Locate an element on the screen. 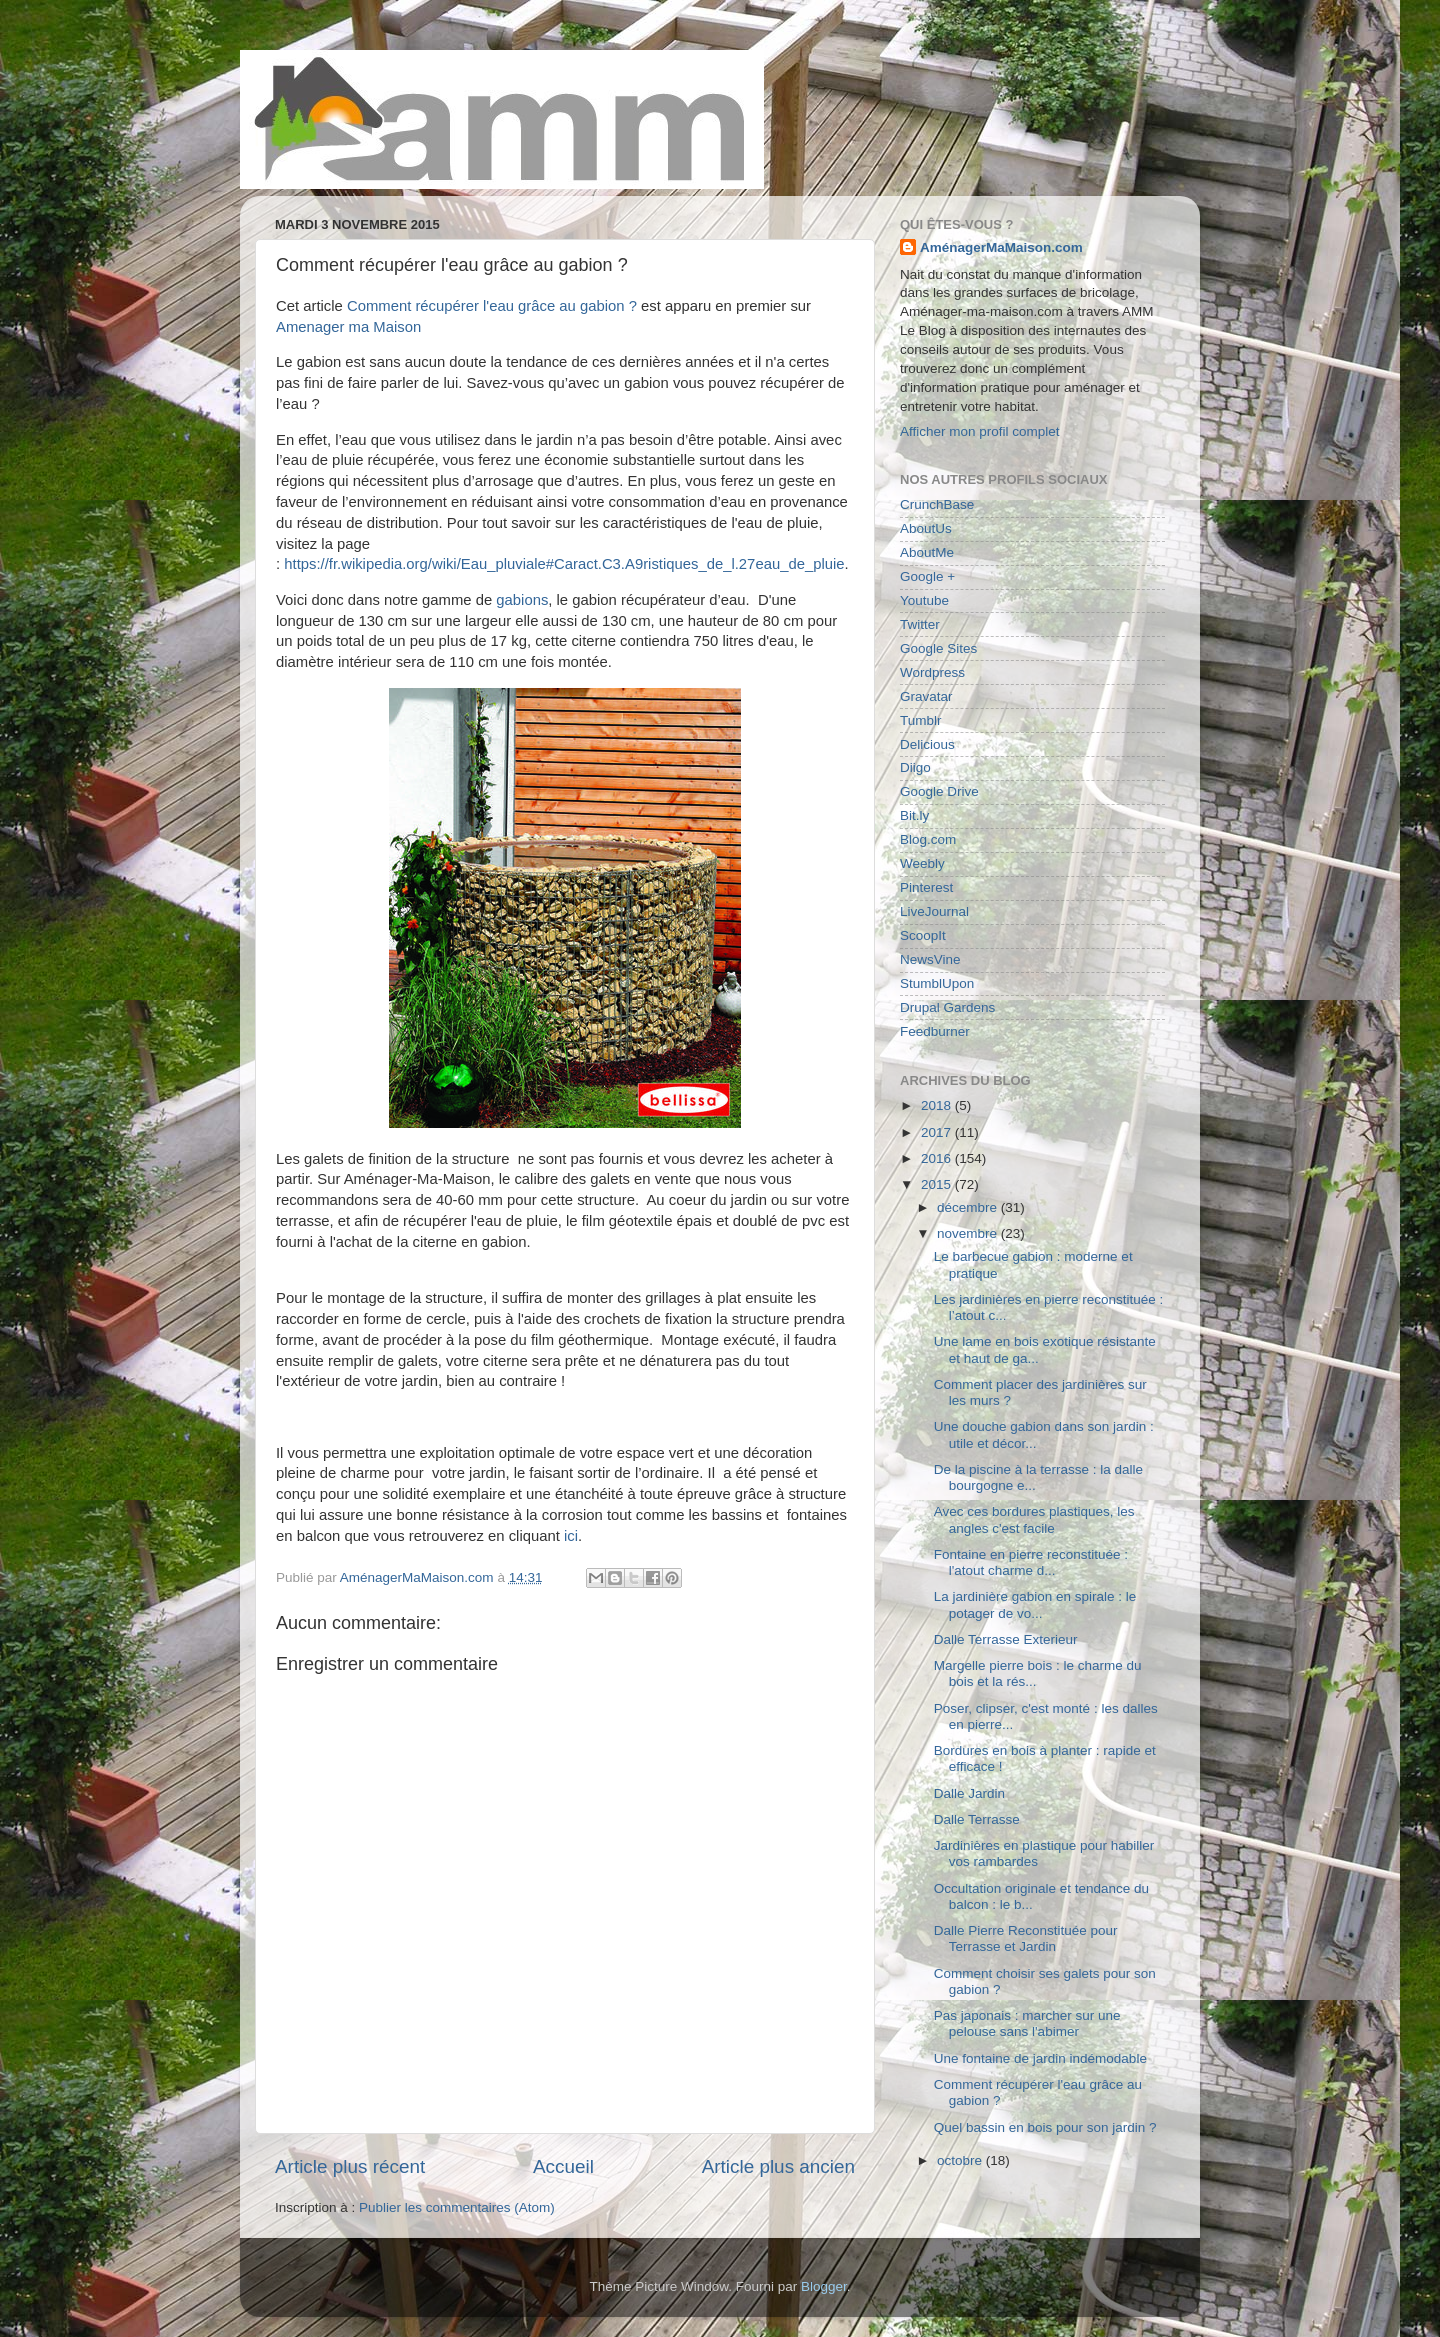  Une fontaine de jardin indémodable is located at coordinates (1040, 2058).